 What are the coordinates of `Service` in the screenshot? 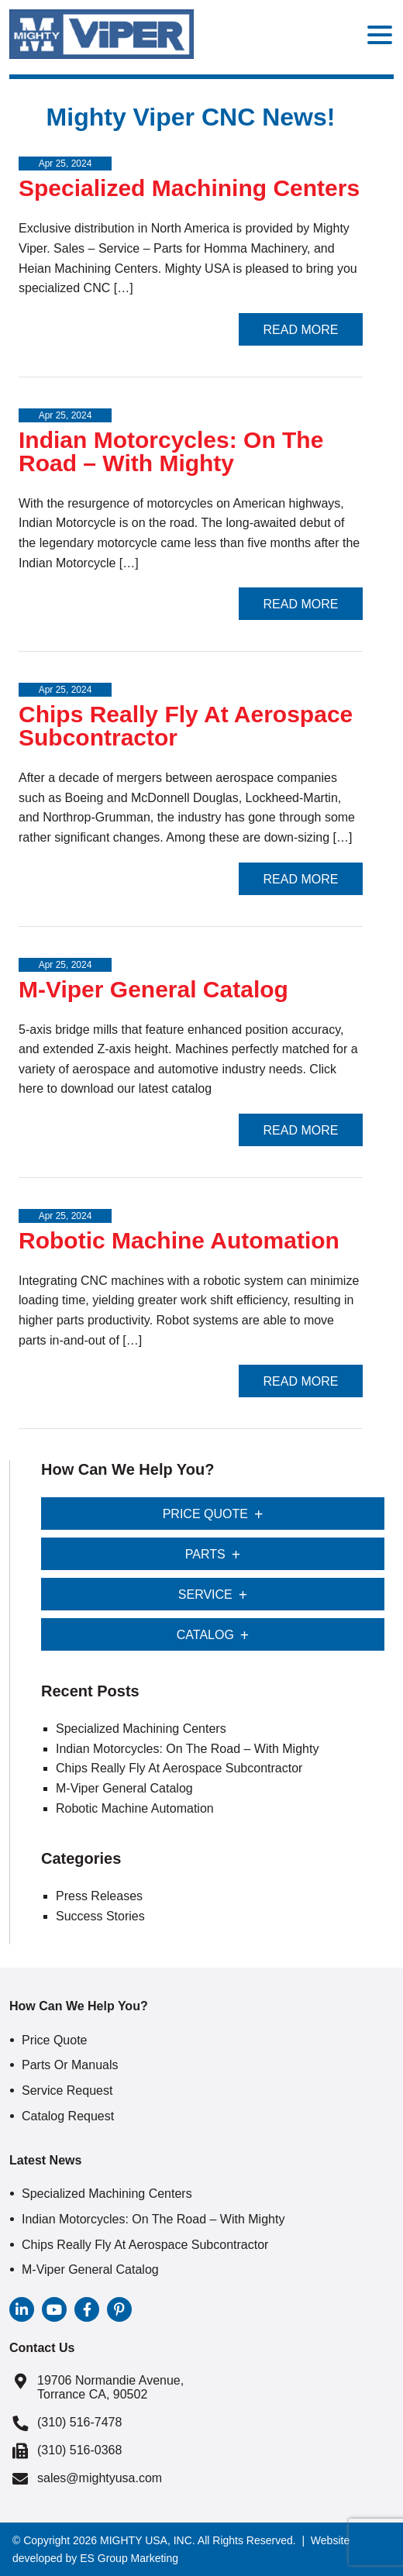 It's located at (205, 1594).